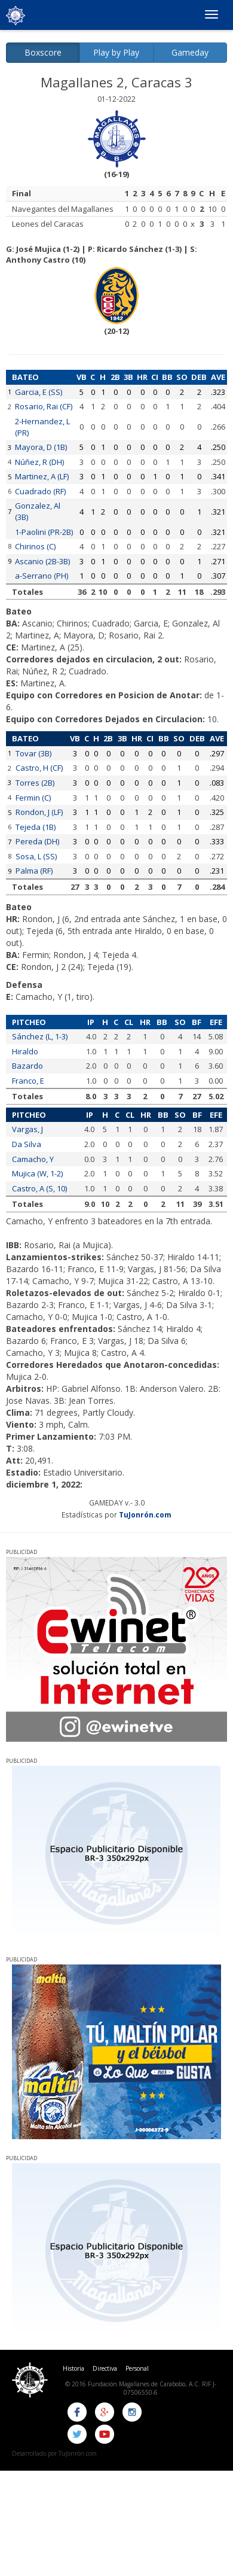  What do you see at coordinates (42, 476) in the screenshot?
I see `Martinez, A (LF)` at bounding box center [42, 476].